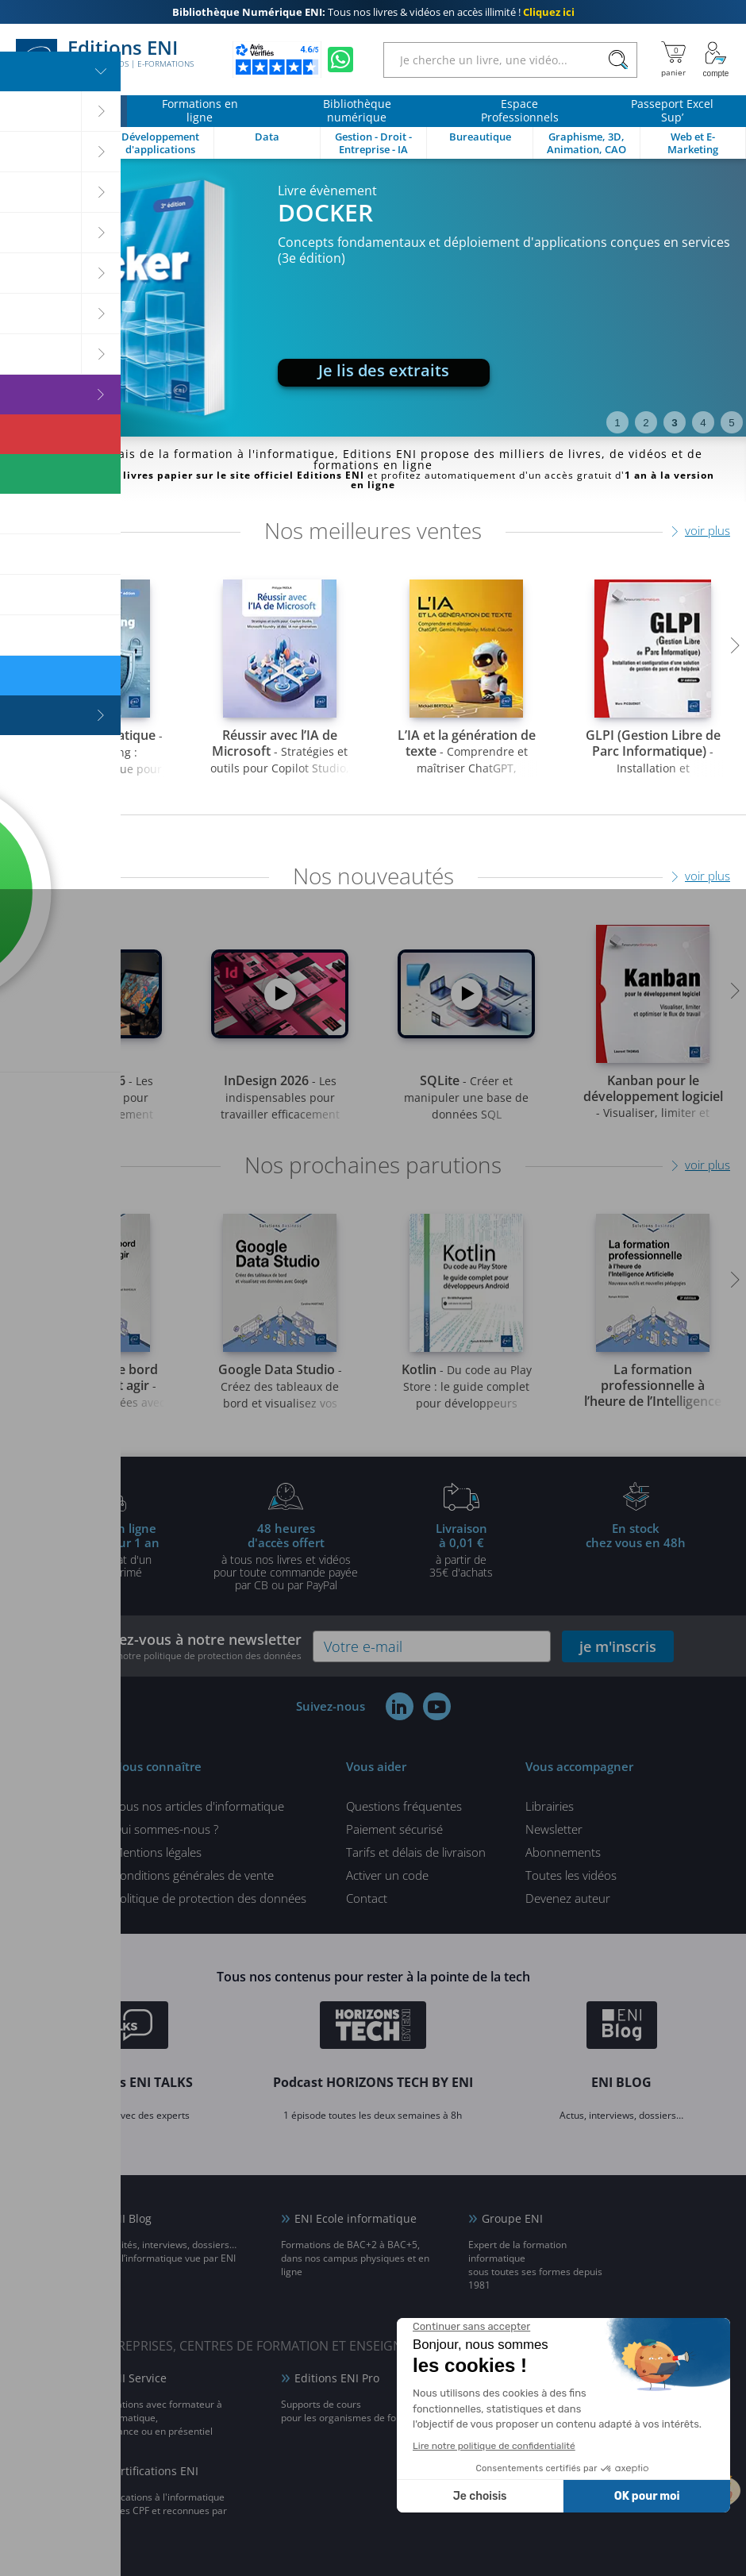 The height and width of the screenshot is (2576, 746). I want to click on je m'inscris, so click(617, 1646).